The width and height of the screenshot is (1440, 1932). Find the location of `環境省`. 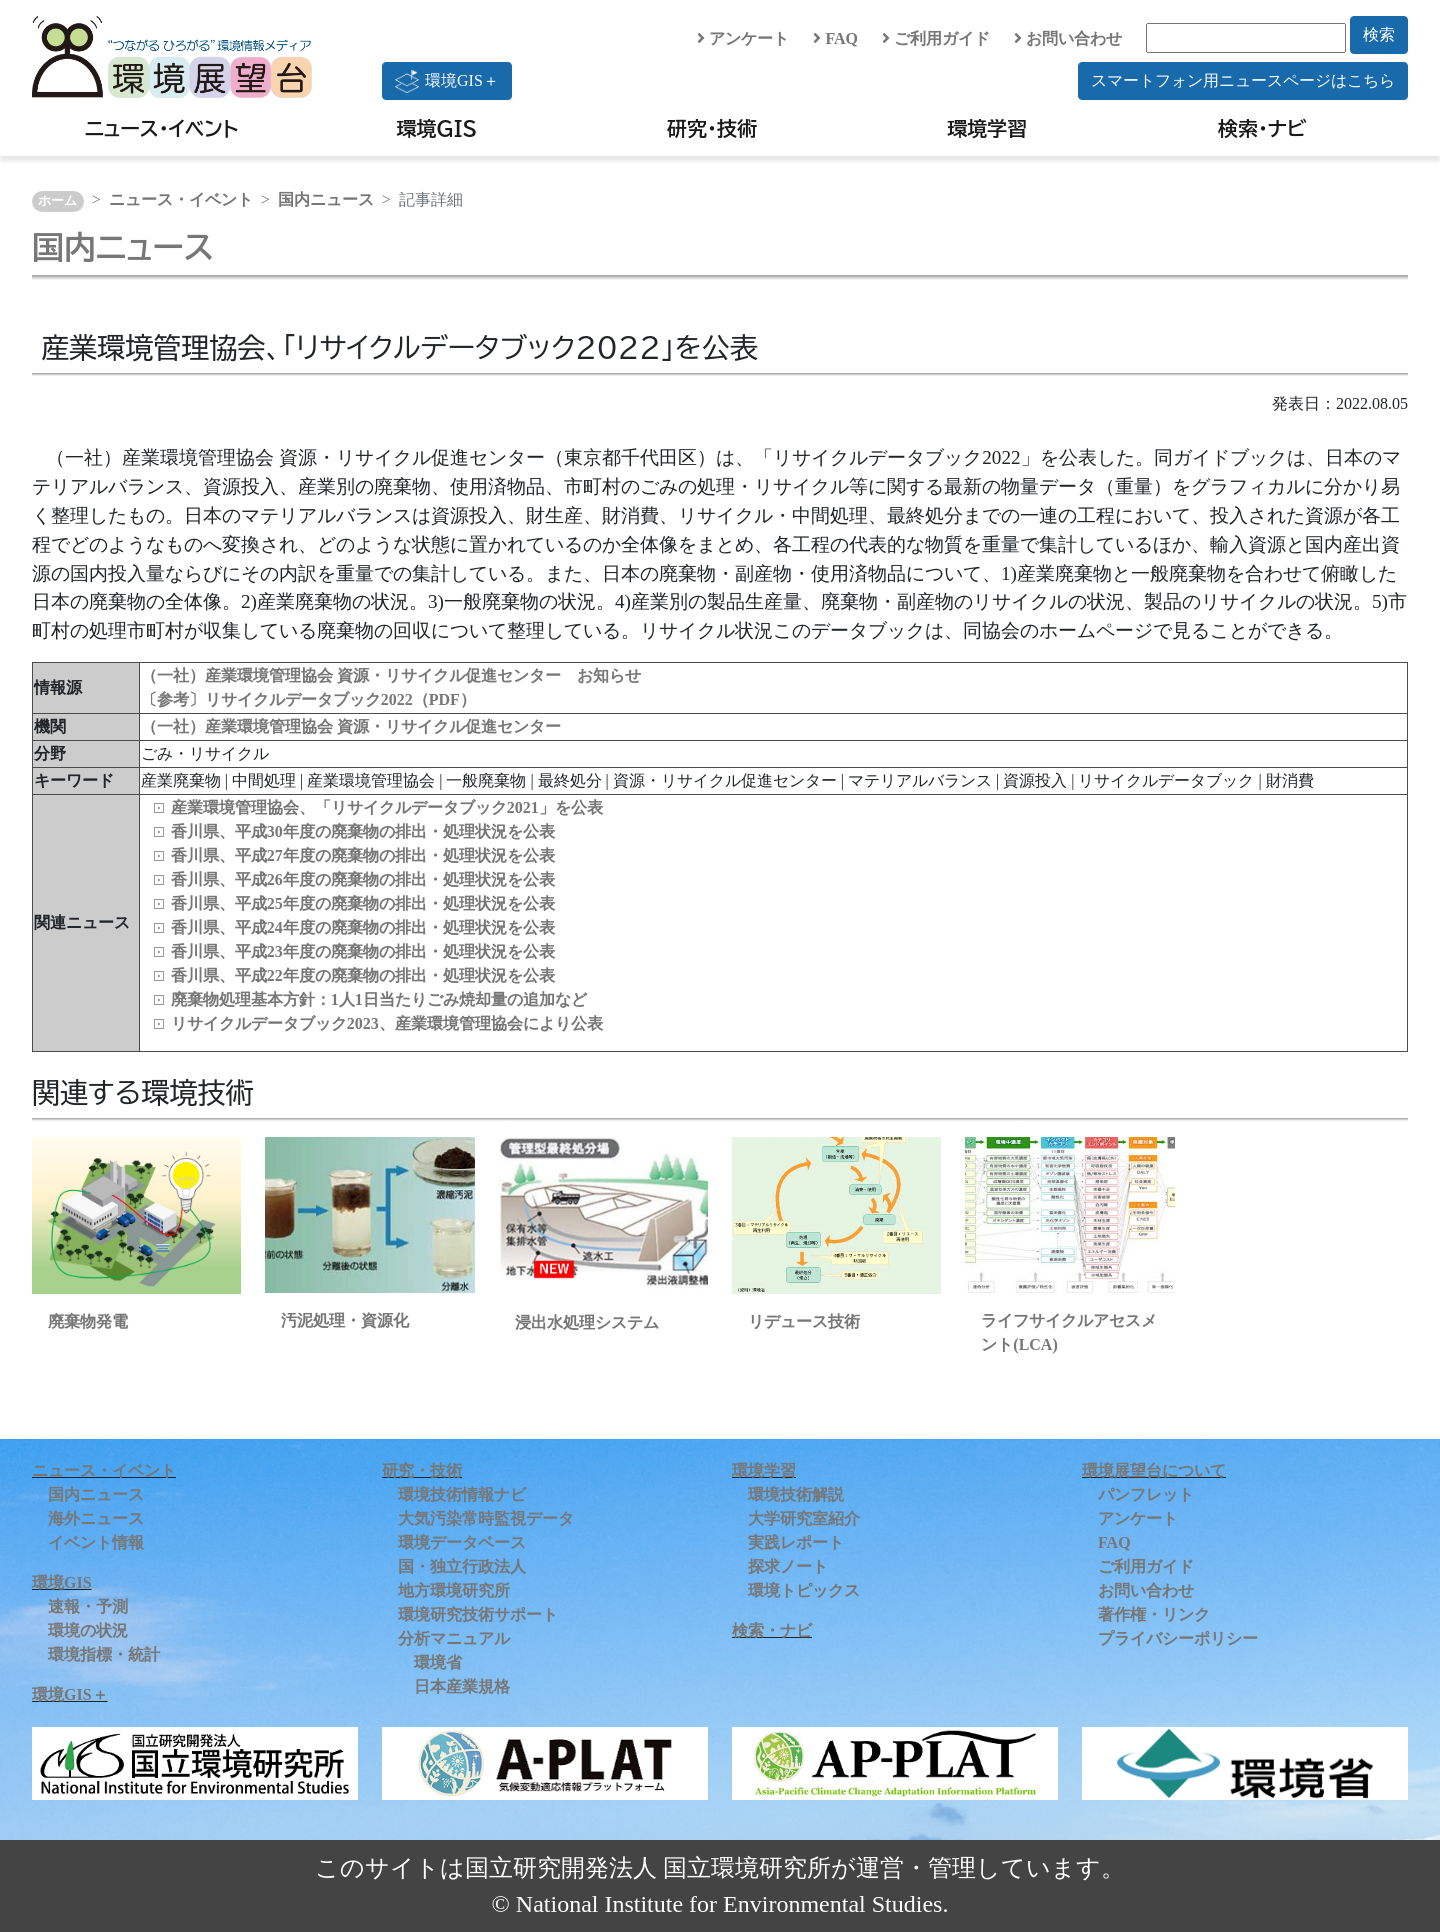

環境省 is located at coordinates (438, 1662).